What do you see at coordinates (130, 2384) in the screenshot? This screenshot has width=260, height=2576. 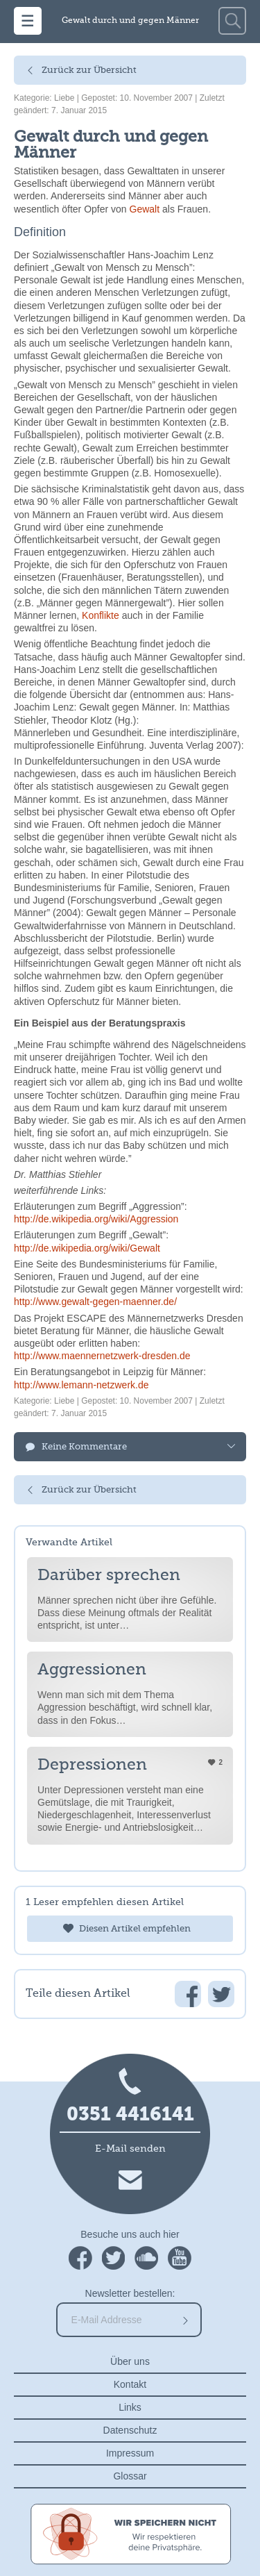 I see `Kontakt` at bounding box center [130, 2384].